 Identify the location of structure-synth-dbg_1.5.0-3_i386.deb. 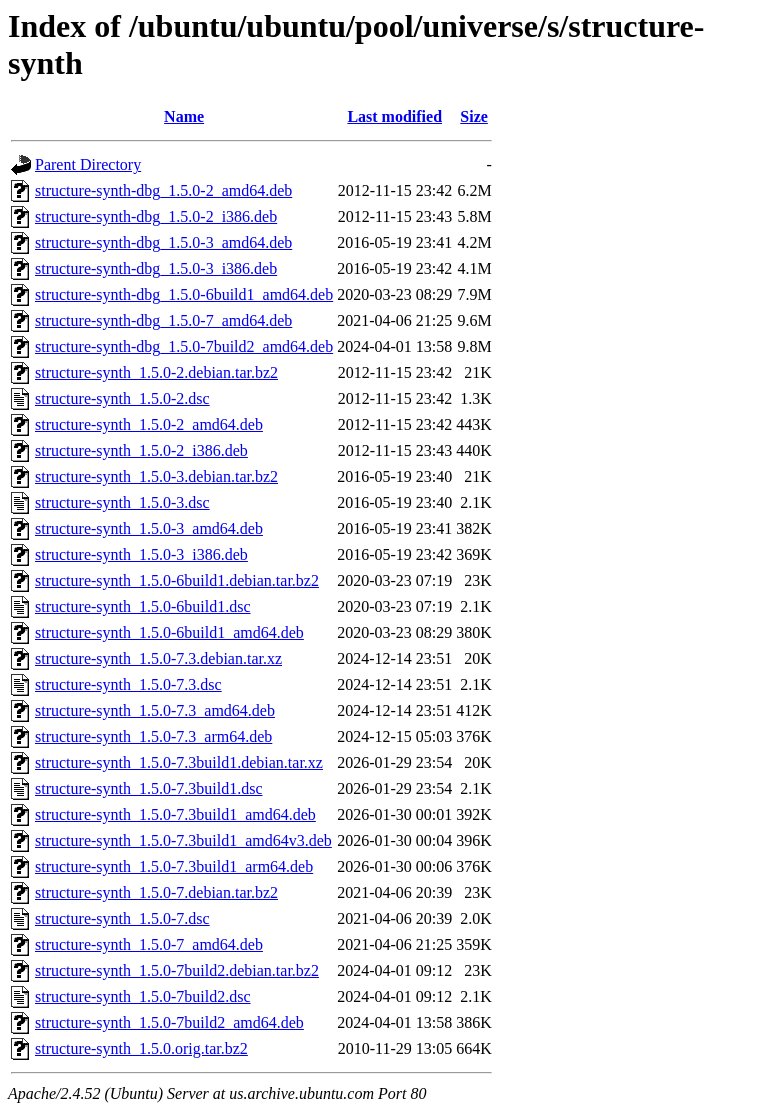
(156, 268).